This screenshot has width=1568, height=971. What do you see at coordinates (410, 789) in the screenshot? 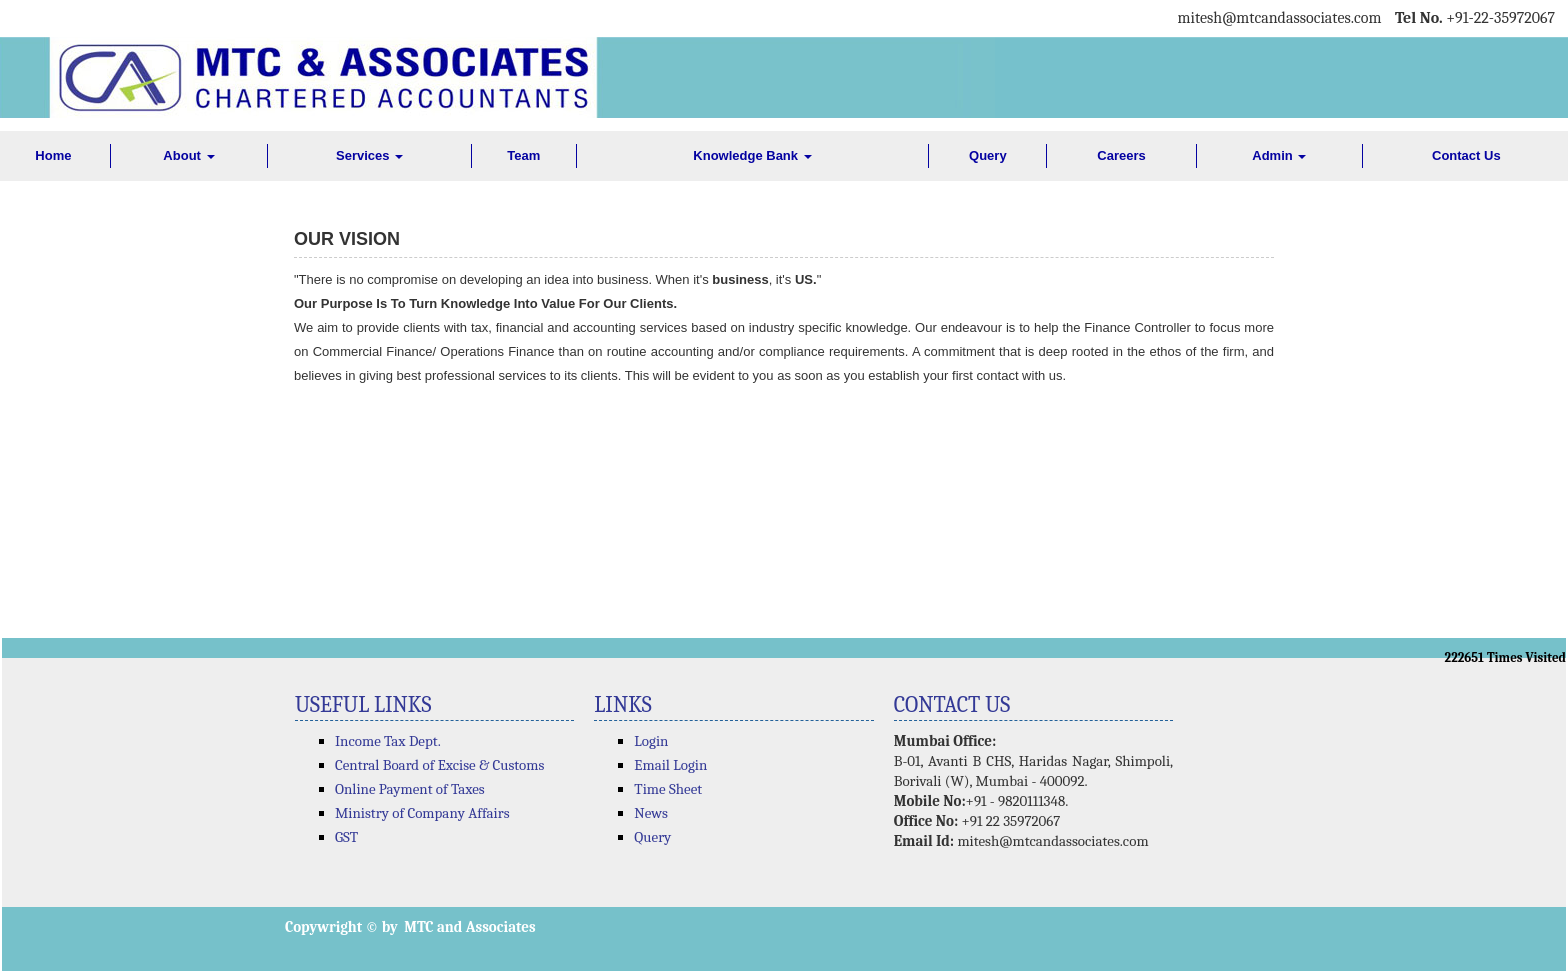
I see `Online Payment of Taxes` at bounding box center [410, 789].